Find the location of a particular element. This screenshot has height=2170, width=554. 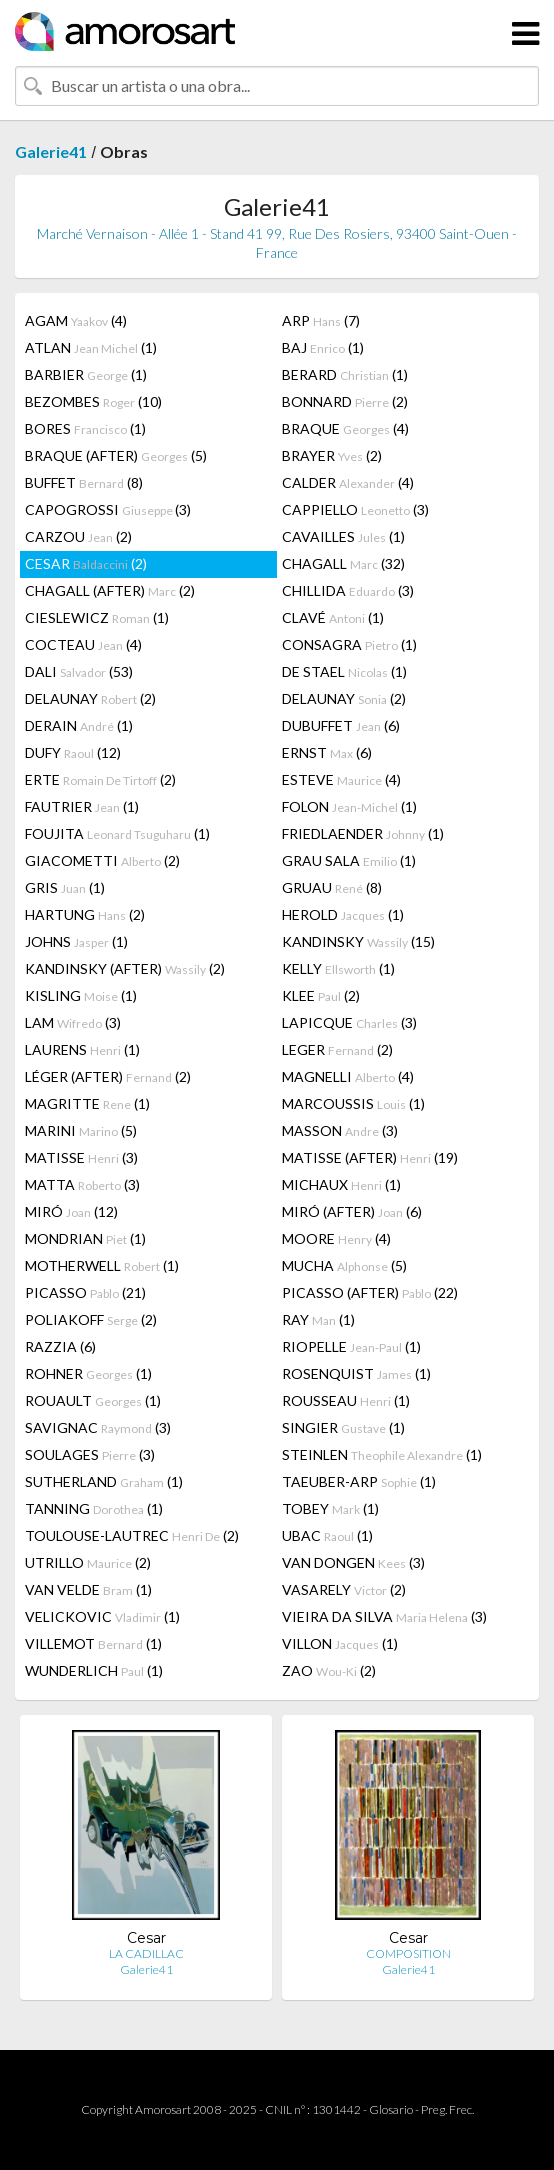

BORES (1) is located at coordinates (85, 428).